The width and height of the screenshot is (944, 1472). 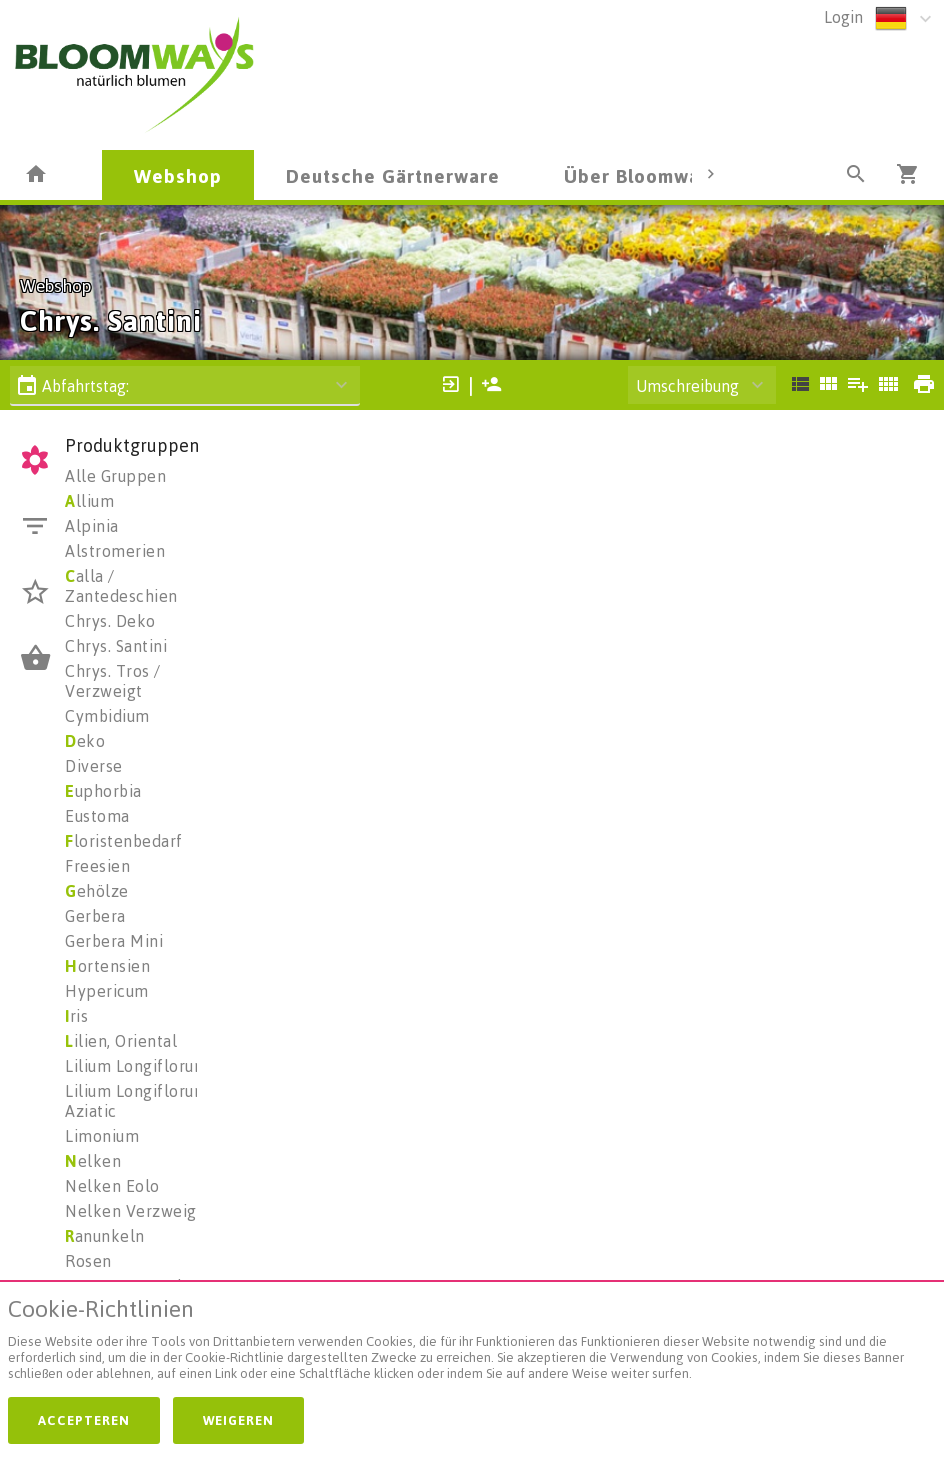 What do you see at coordinates (110, 621) in the screenshot?
I see `Chrys. Deko` at bounding box center [110, 621].